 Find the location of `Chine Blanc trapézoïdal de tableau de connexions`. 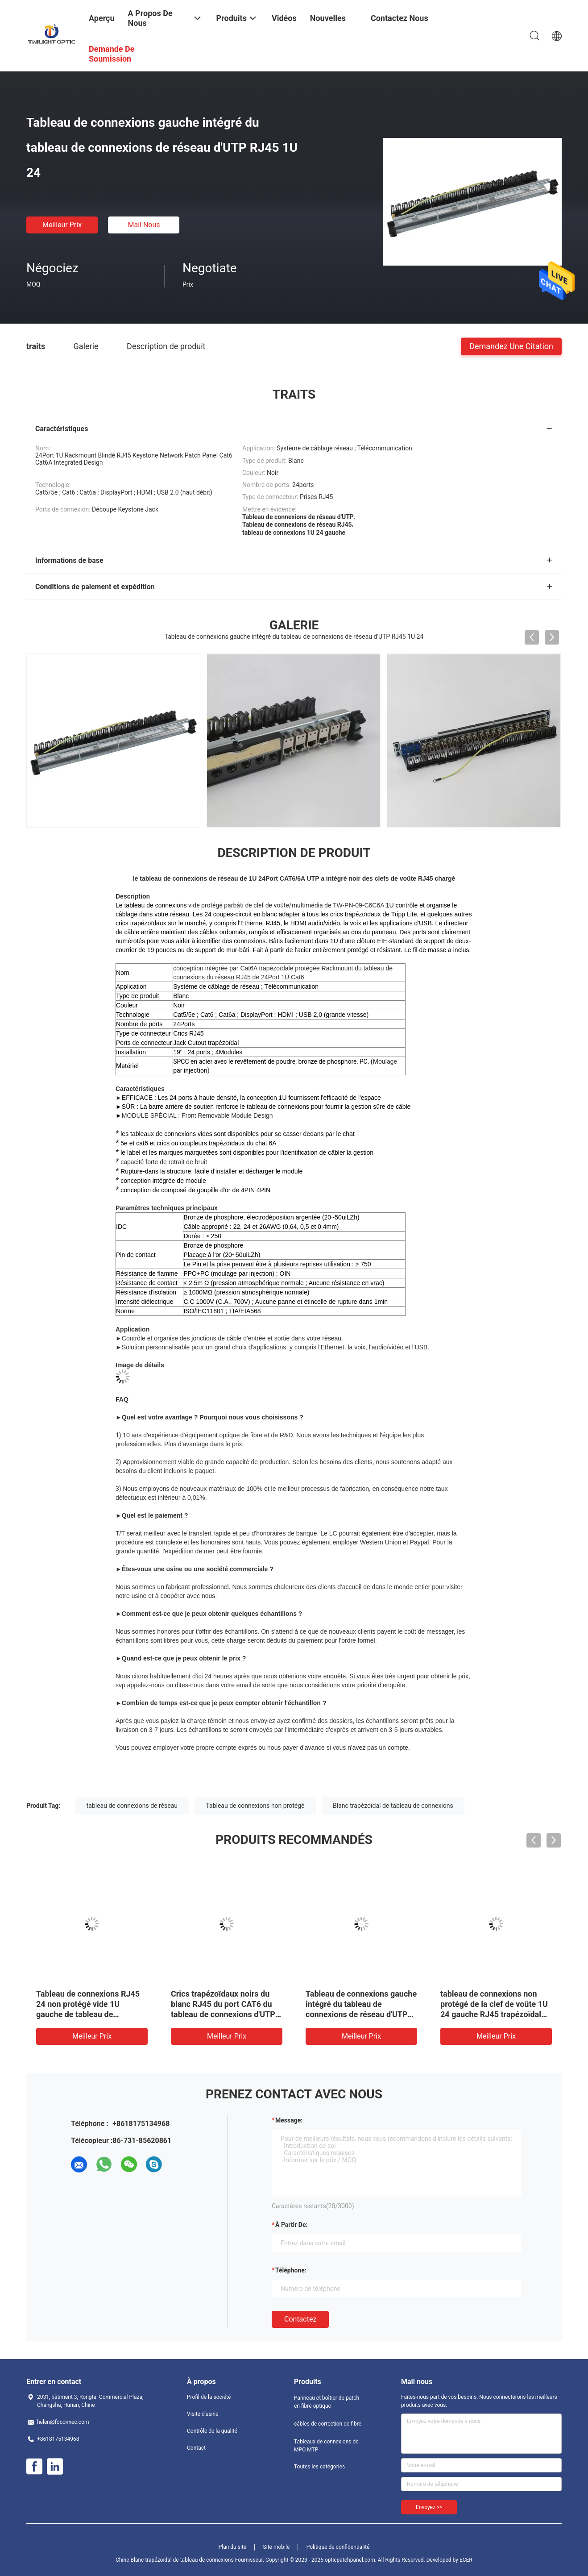

Chine Blanc trapézoïdal de tableau de connexions is located at coordinates (174, 2560).